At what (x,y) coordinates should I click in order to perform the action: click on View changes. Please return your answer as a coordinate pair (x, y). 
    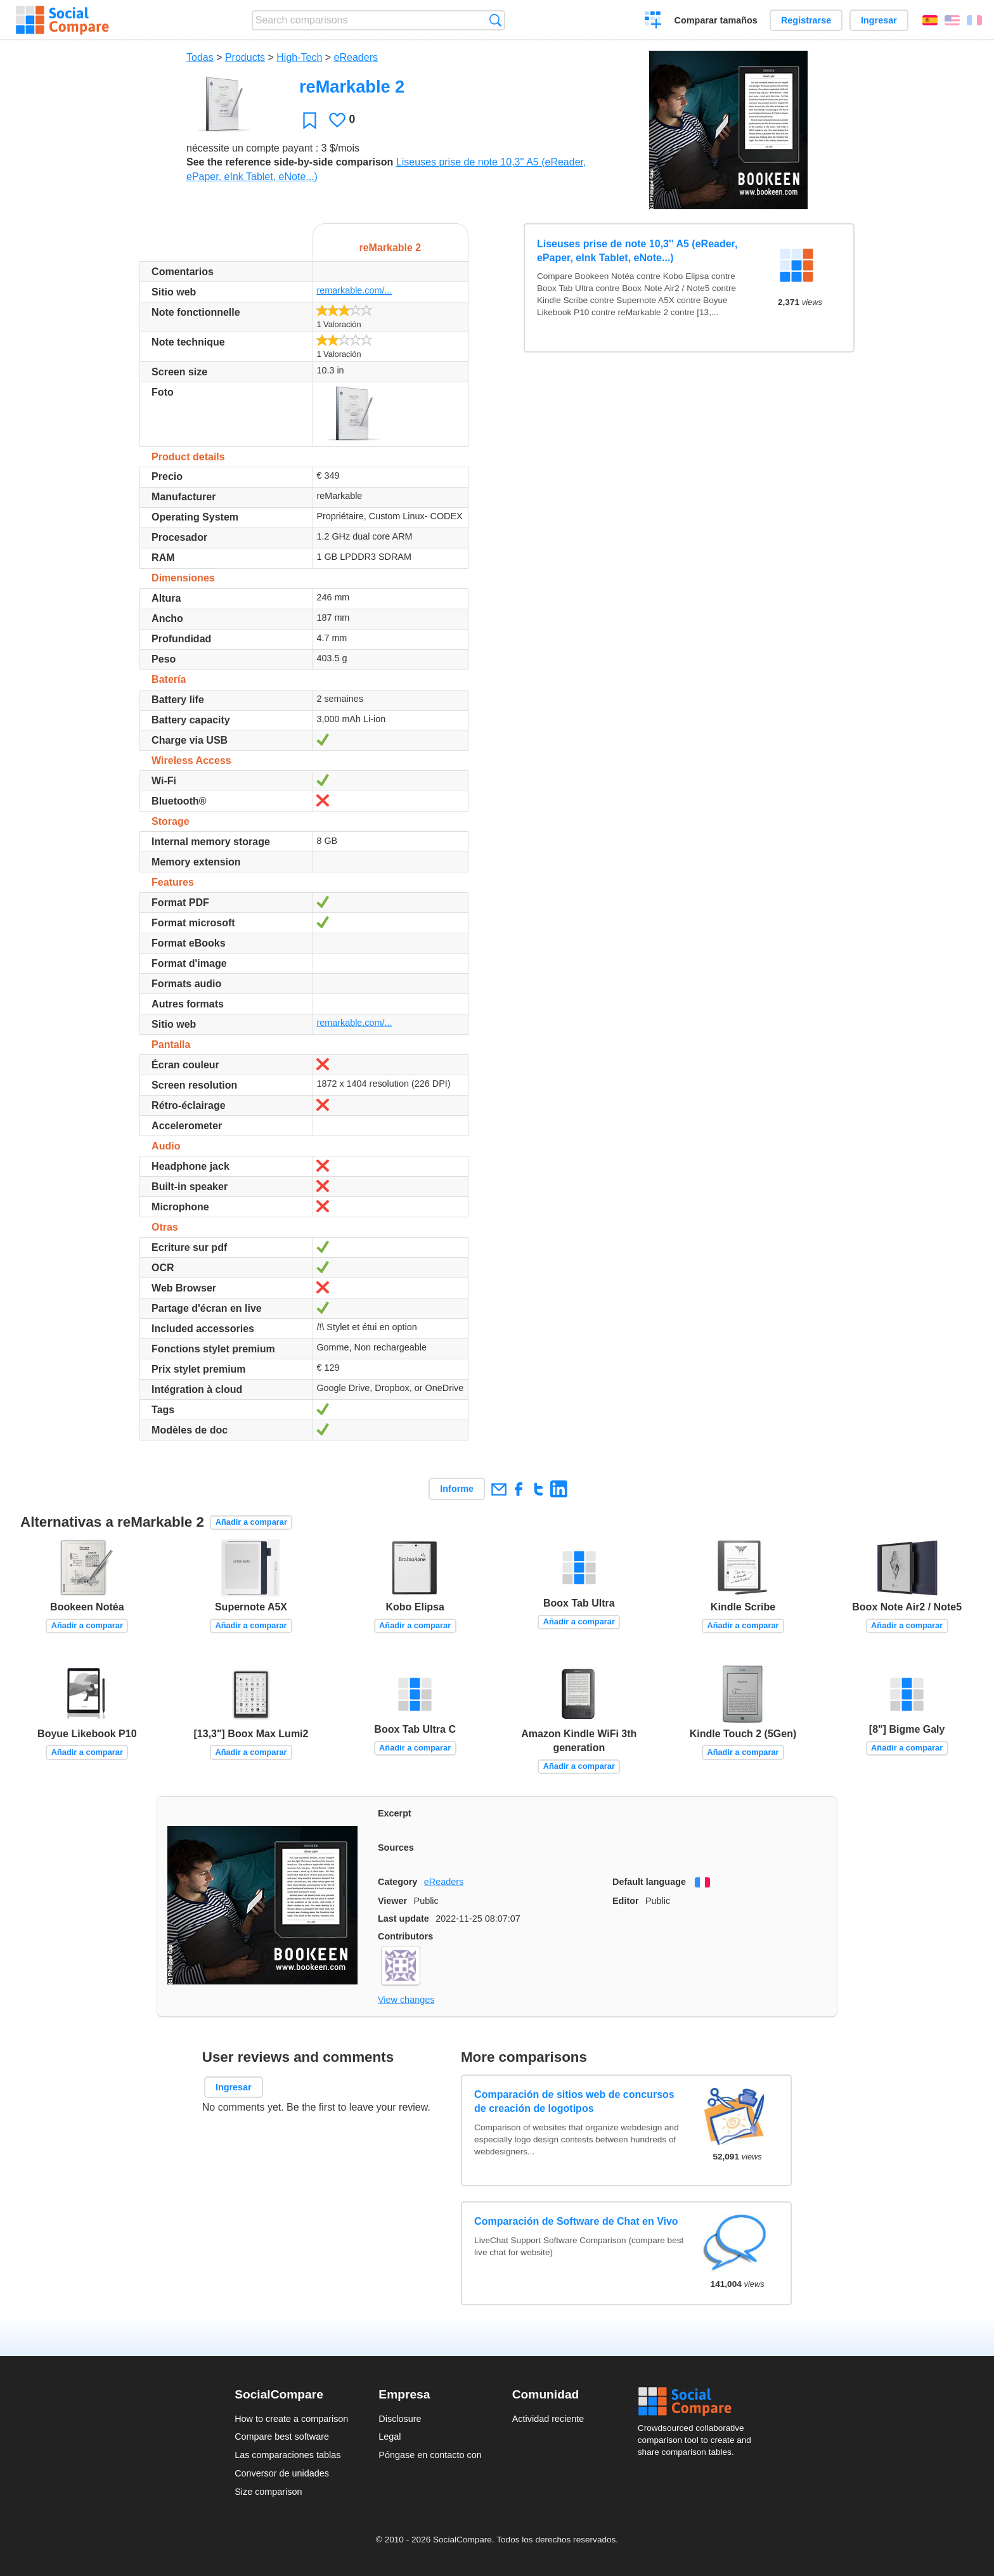
    Looking at the image, I should click on (406, 2000).